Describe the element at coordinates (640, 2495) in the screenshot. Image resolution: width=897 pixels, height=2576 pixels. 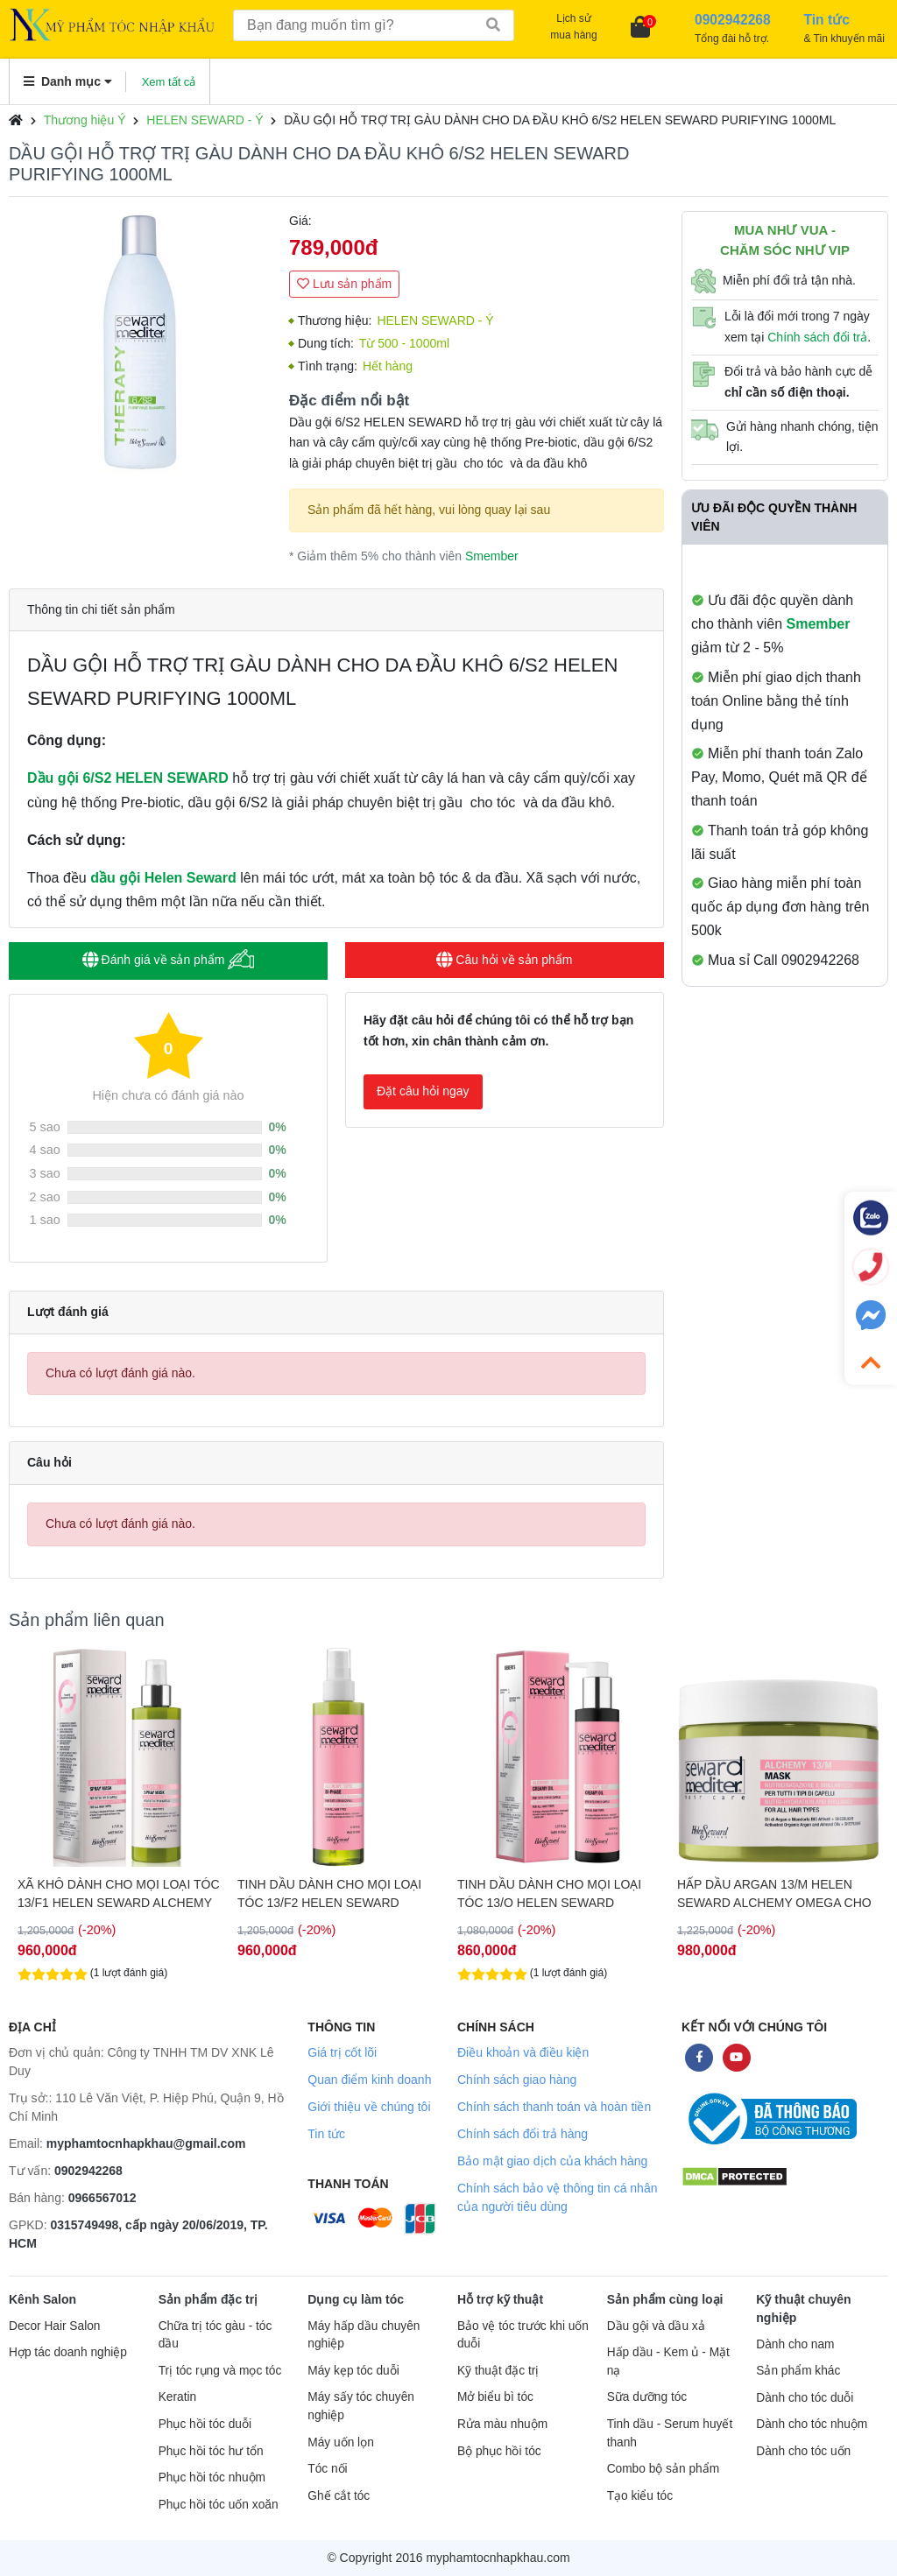
I see `Tạo kiểu tóc` at that location.